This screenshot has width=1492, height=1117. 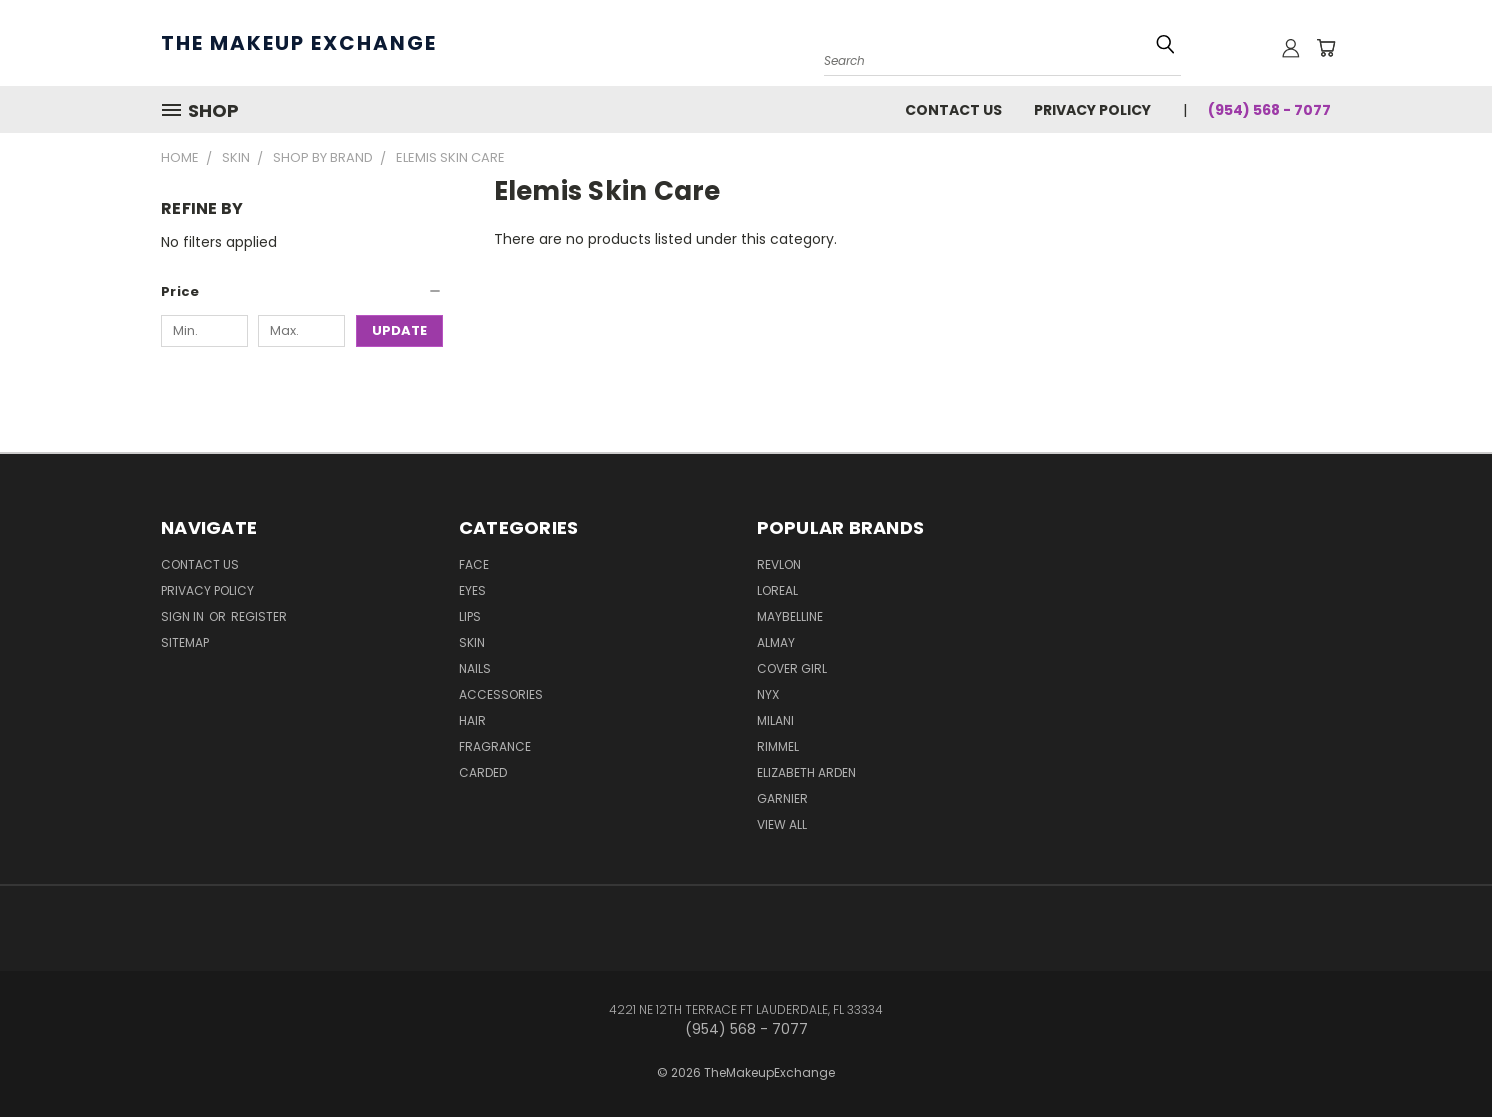 What do you see at coordinates (259, 616) in the screenshot?
I see `Register` at bounding box center [259, 616].